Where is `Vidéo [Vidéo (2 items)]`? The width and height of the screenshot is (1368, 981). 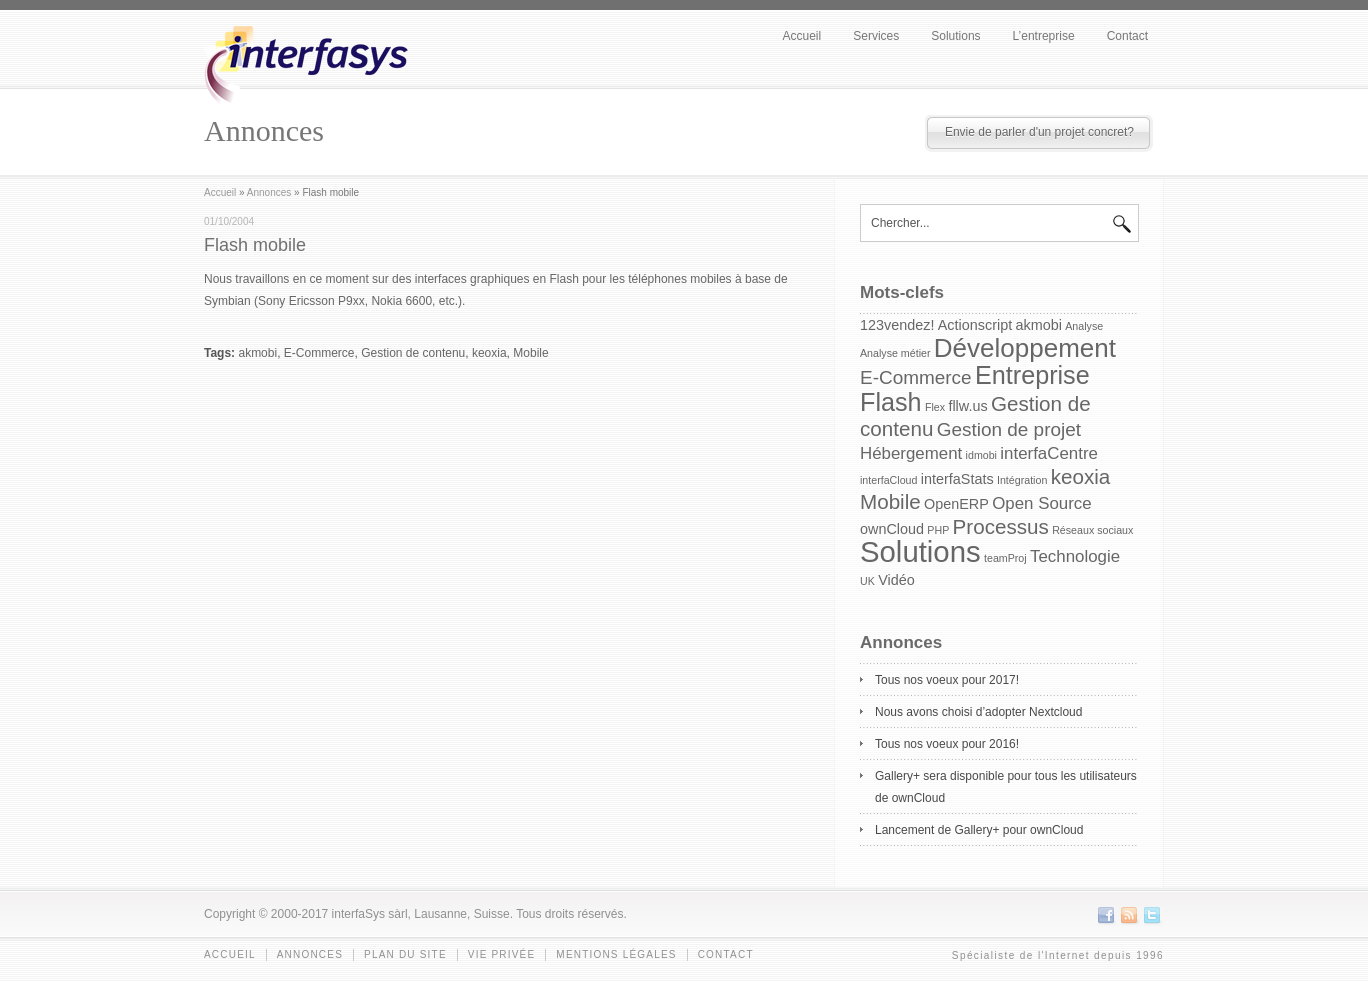
Vidéo [Vidéo (2 items)] is located at coordinates (896, 580).